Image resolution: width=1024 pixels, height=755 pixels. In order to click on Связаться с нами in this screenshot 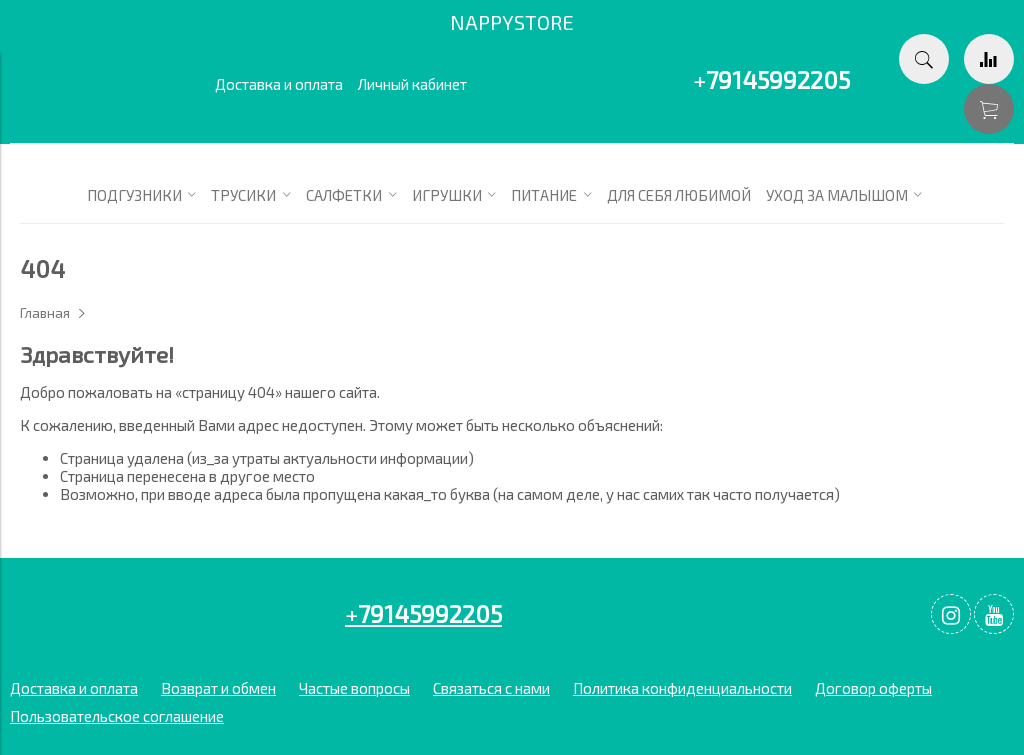, I will do `click(491, 688)`.